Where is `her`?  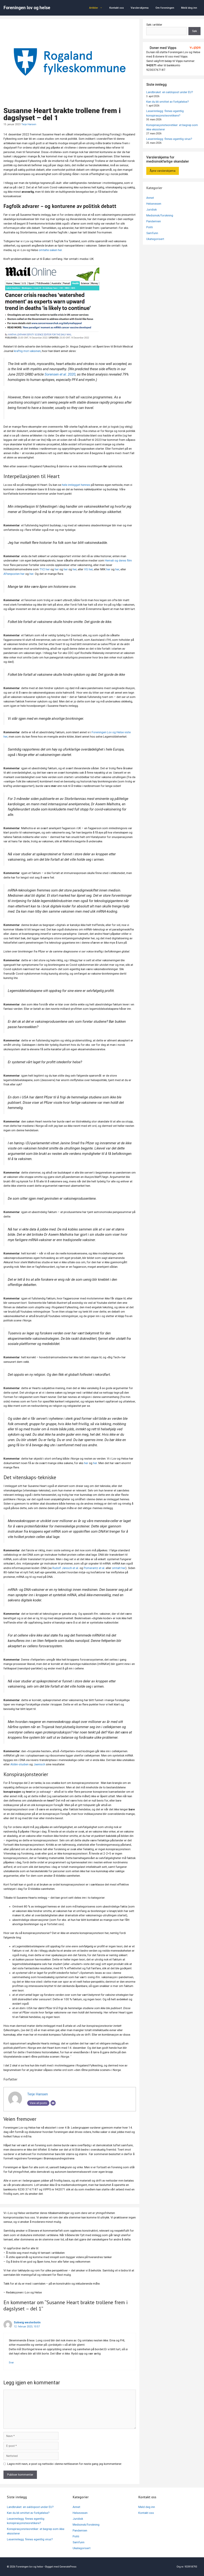
her is located at coordinates (57, 569).